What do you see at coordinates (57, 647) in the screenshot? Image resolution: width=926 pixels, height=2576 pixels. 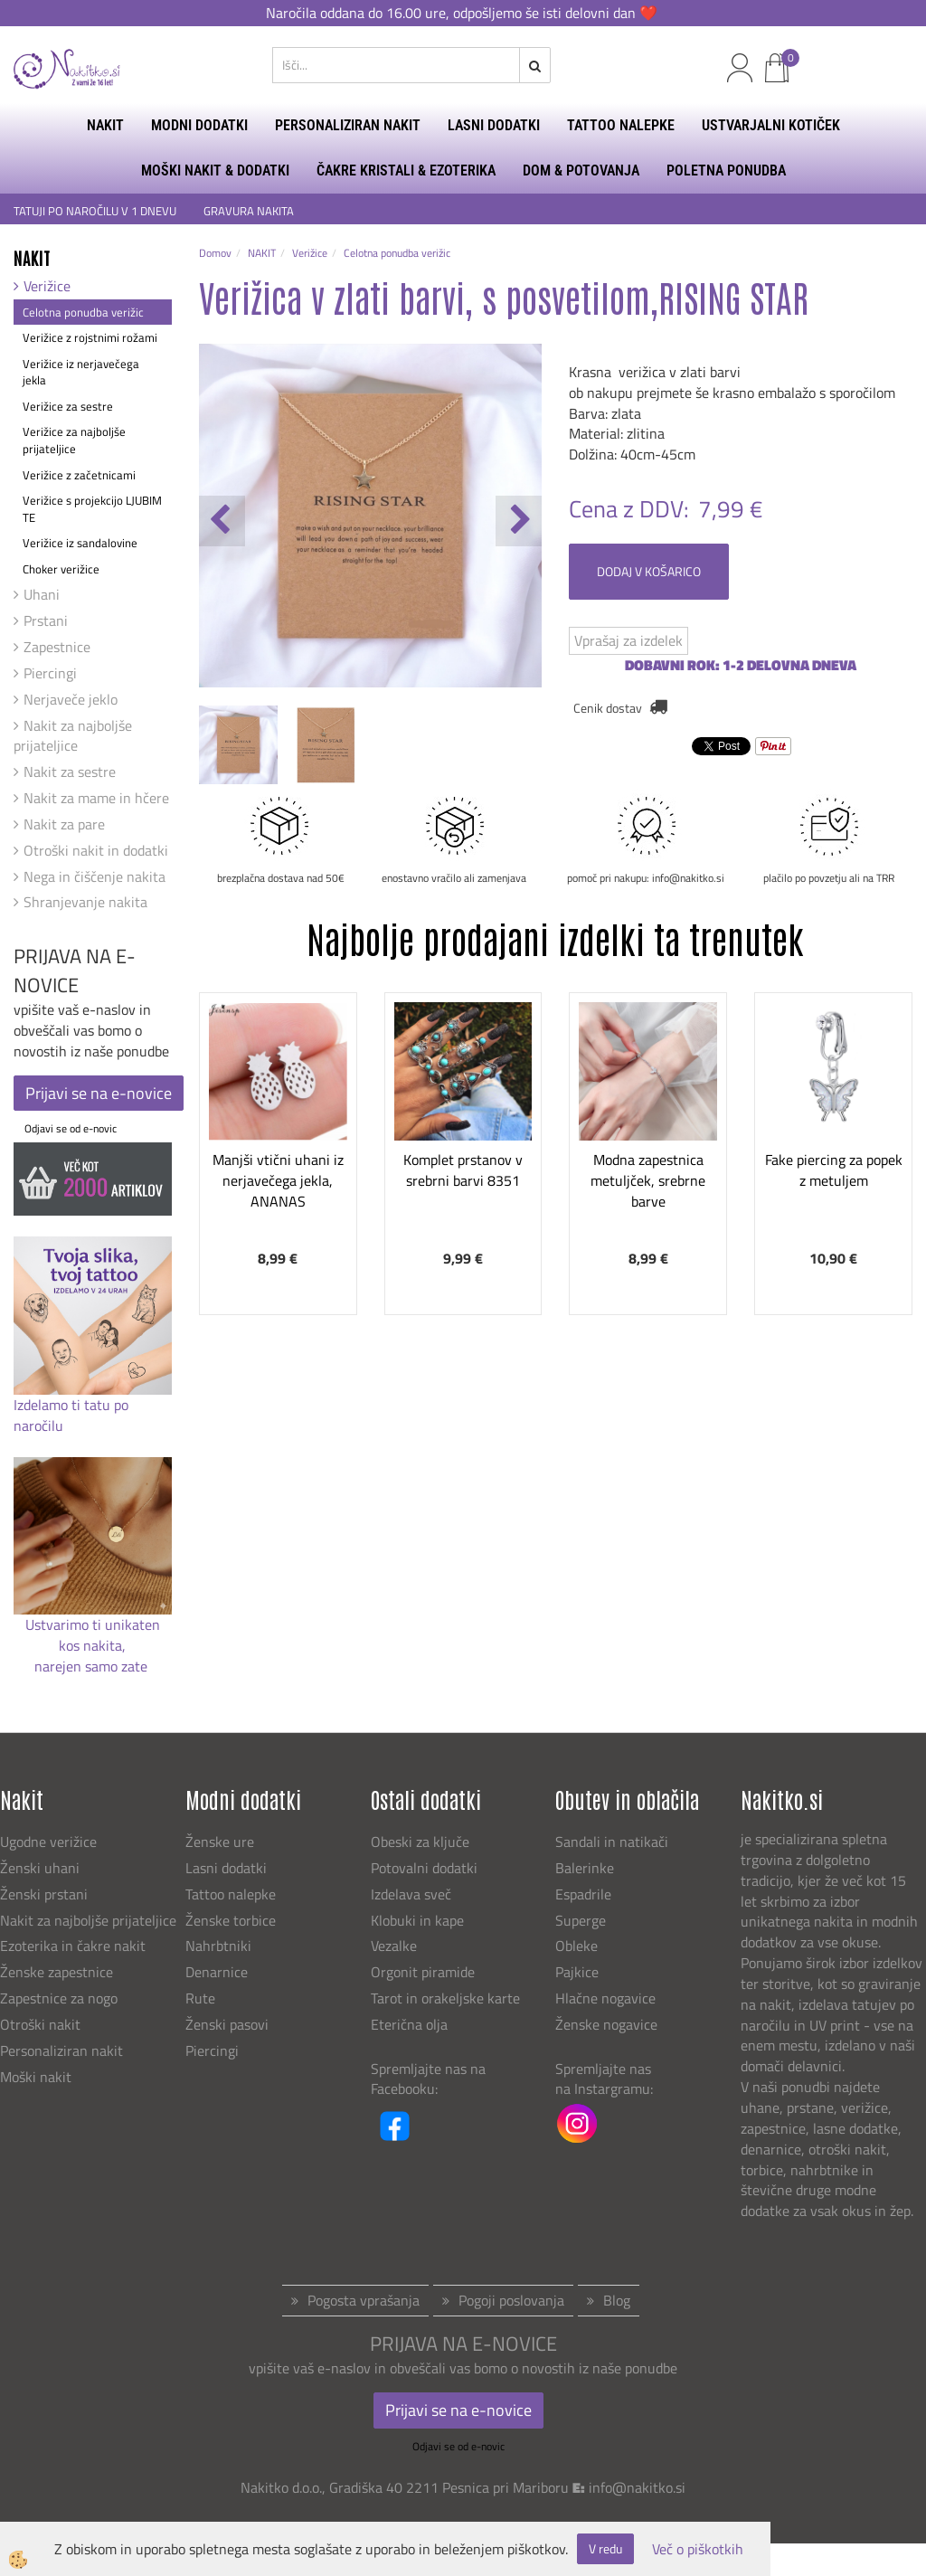 I see `Zapestnice` at bounding box center [57, 647].